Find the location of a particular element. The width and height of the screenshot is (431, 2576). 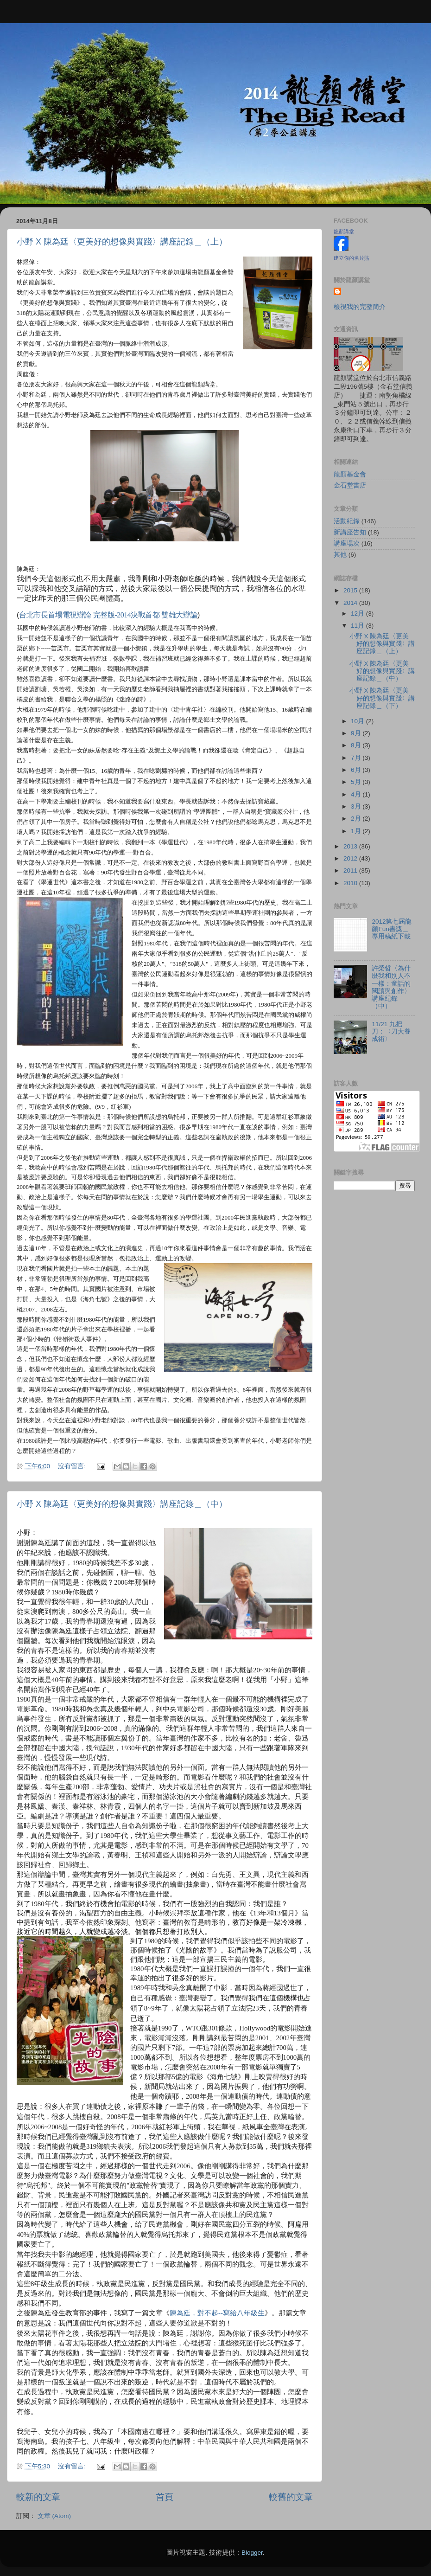

2012第七屆龍顏Fun書獎＿專用稿紙下載 is located at coordinates (392, 929).